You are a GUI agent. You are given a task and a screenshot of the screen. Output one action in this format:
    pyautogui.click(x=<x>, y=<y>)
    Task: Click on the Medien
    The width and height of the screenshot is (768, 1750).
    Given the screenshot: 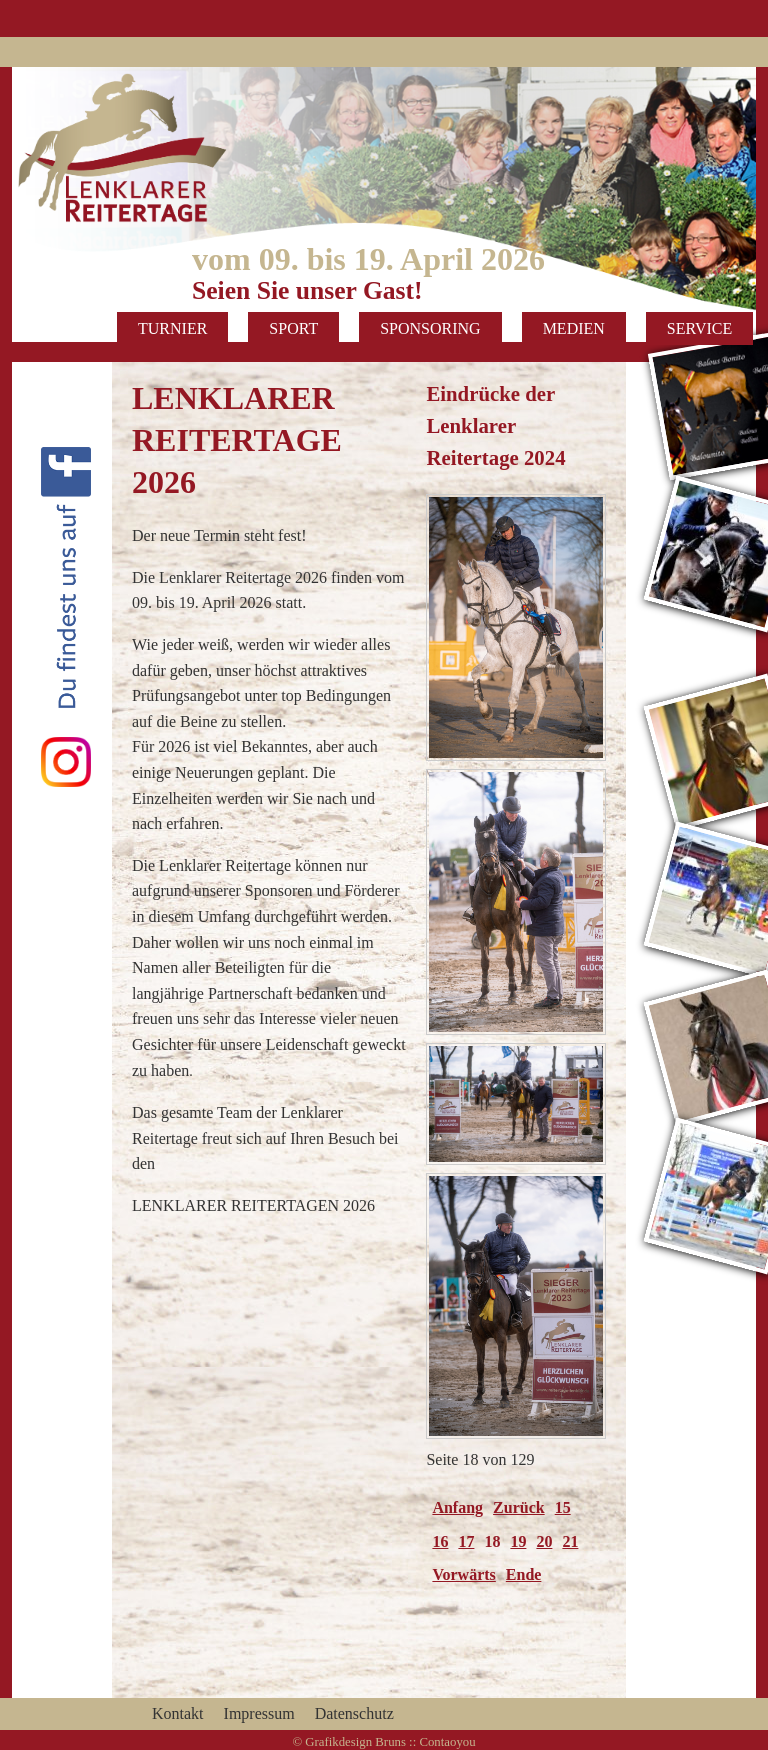 What is the action you would take?
    pyautogui.click(x=574, y=328)
    